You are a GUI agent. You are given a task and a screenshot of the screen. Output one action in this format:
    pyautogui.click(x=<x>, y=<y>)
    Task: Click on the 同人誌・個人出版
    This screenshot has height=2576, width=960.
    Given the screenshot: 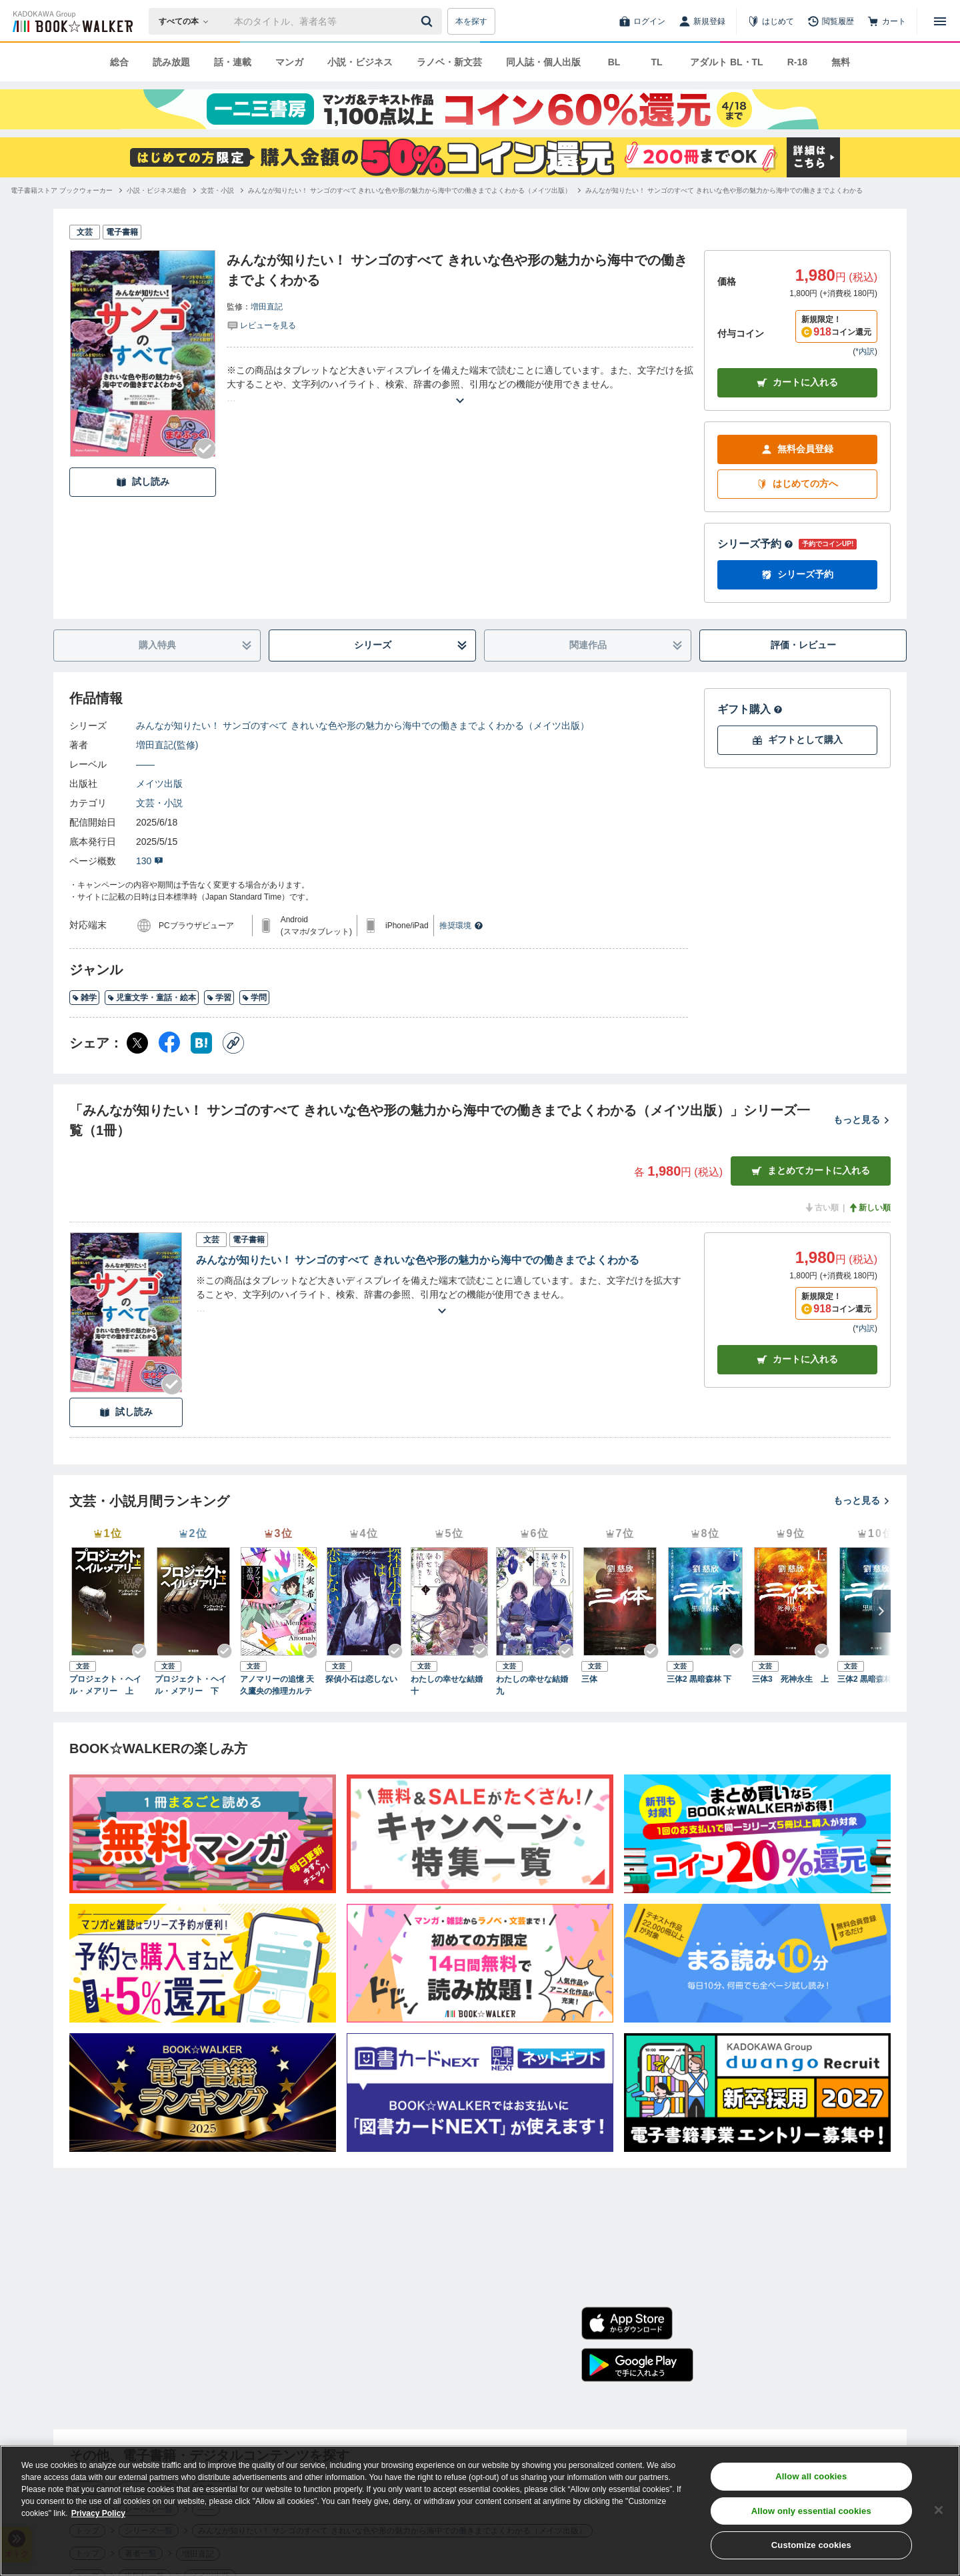 What is the action you would take?
    pyautogui.click(x=543, y=62)
    